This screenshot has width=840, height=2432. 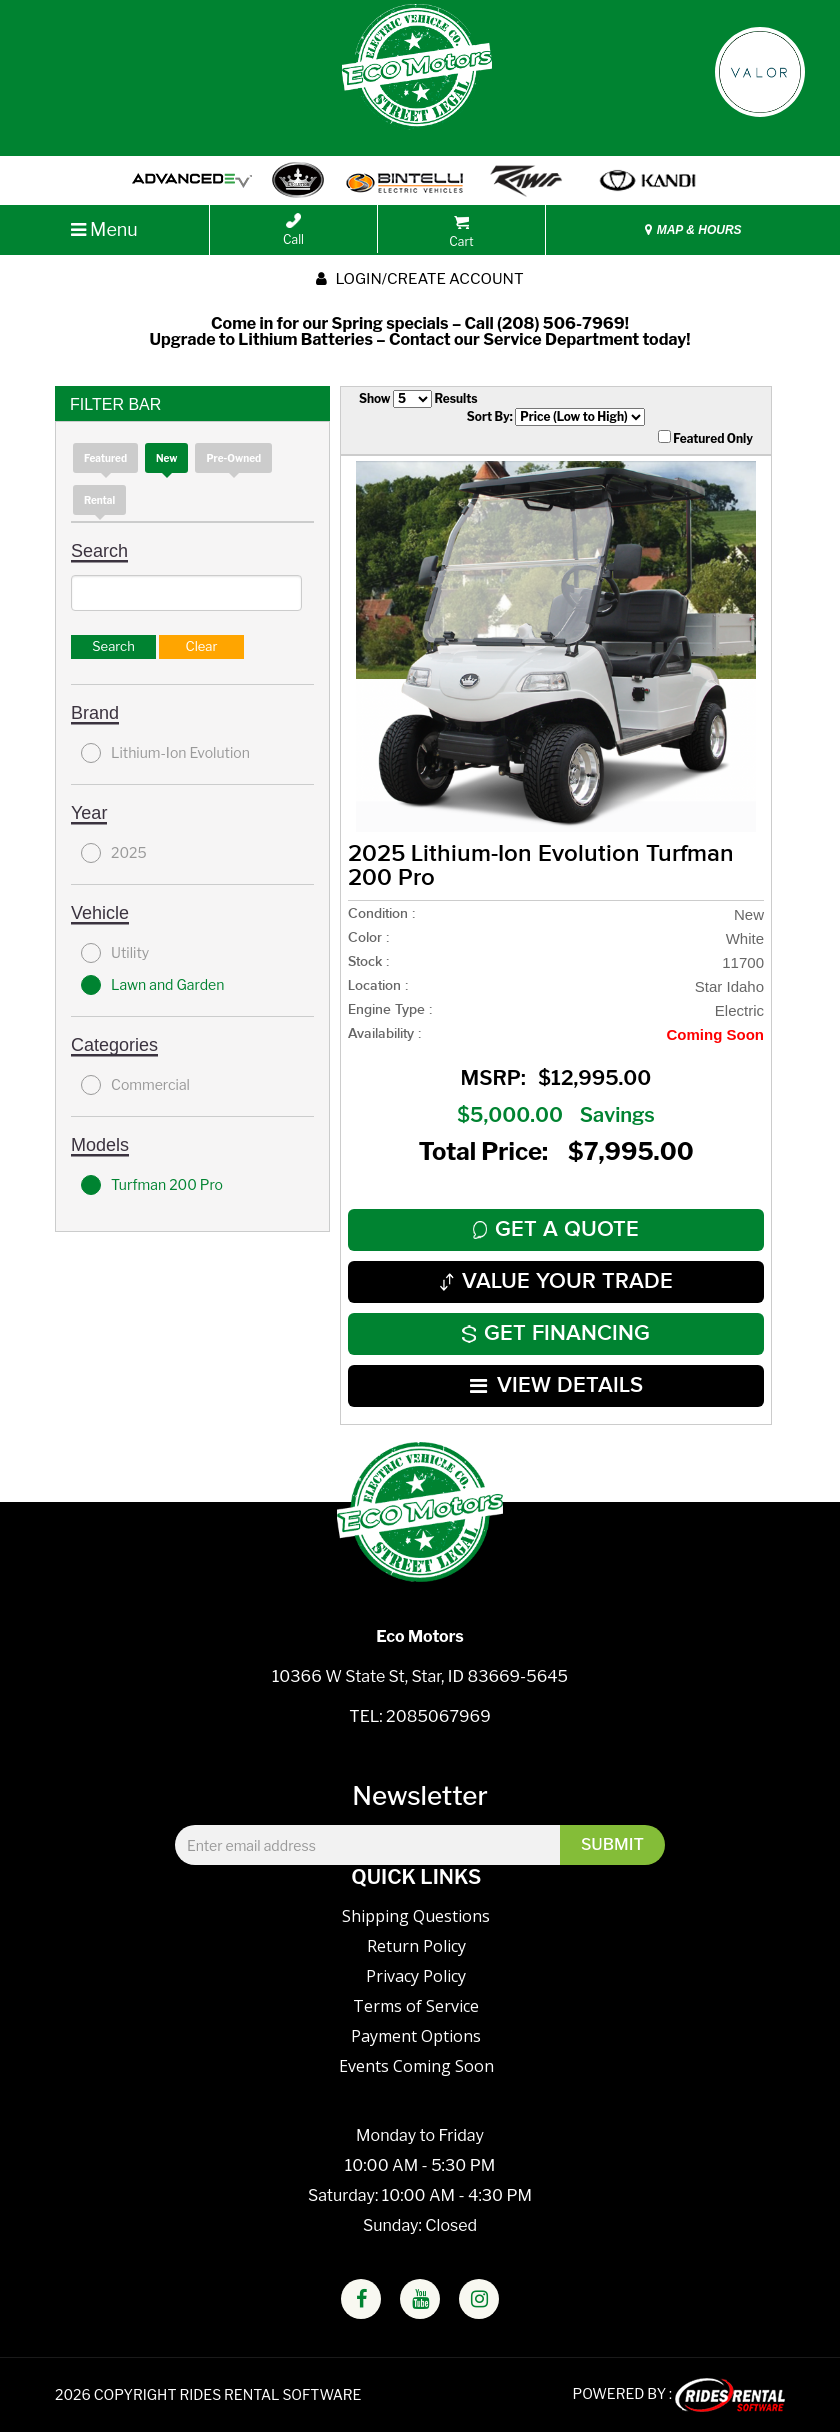 I want to click on Login/create account, so click(x=419, y=279).